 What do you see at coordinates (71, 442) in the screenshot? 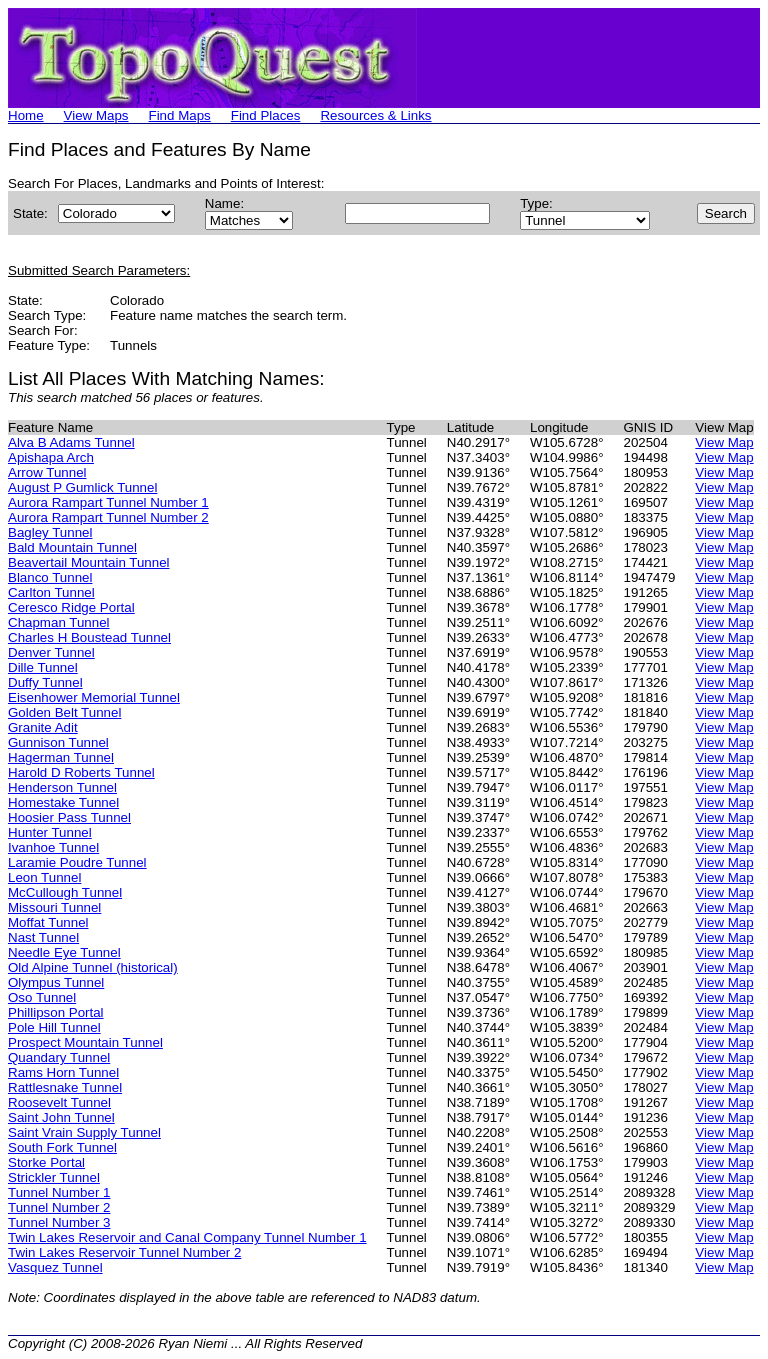
I see `Alva B Adams Tunnel` at bounding box center [71, 442].